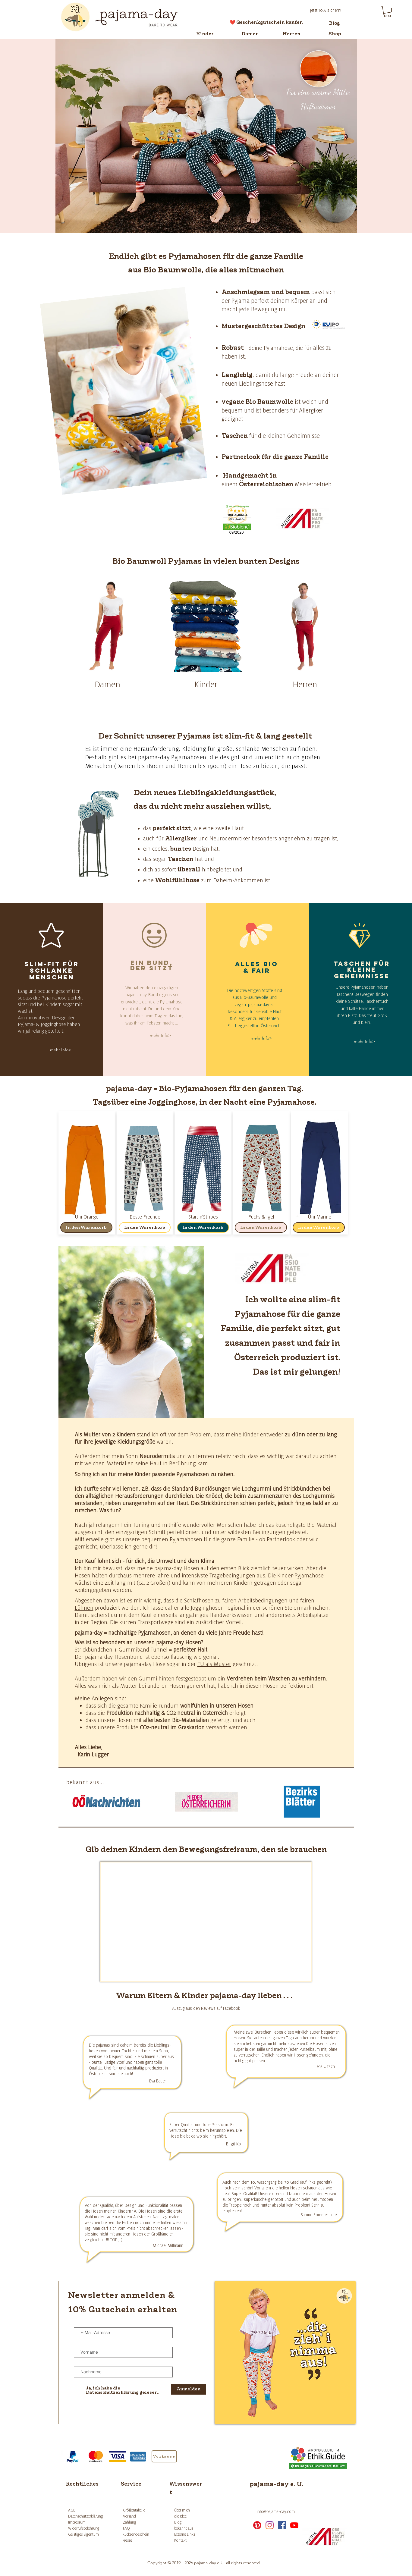 This screenshot has width=412, height=2576. Describe the element at coordinates (189, 2516) in the screenshot. I see `[die Idee]` at that location.